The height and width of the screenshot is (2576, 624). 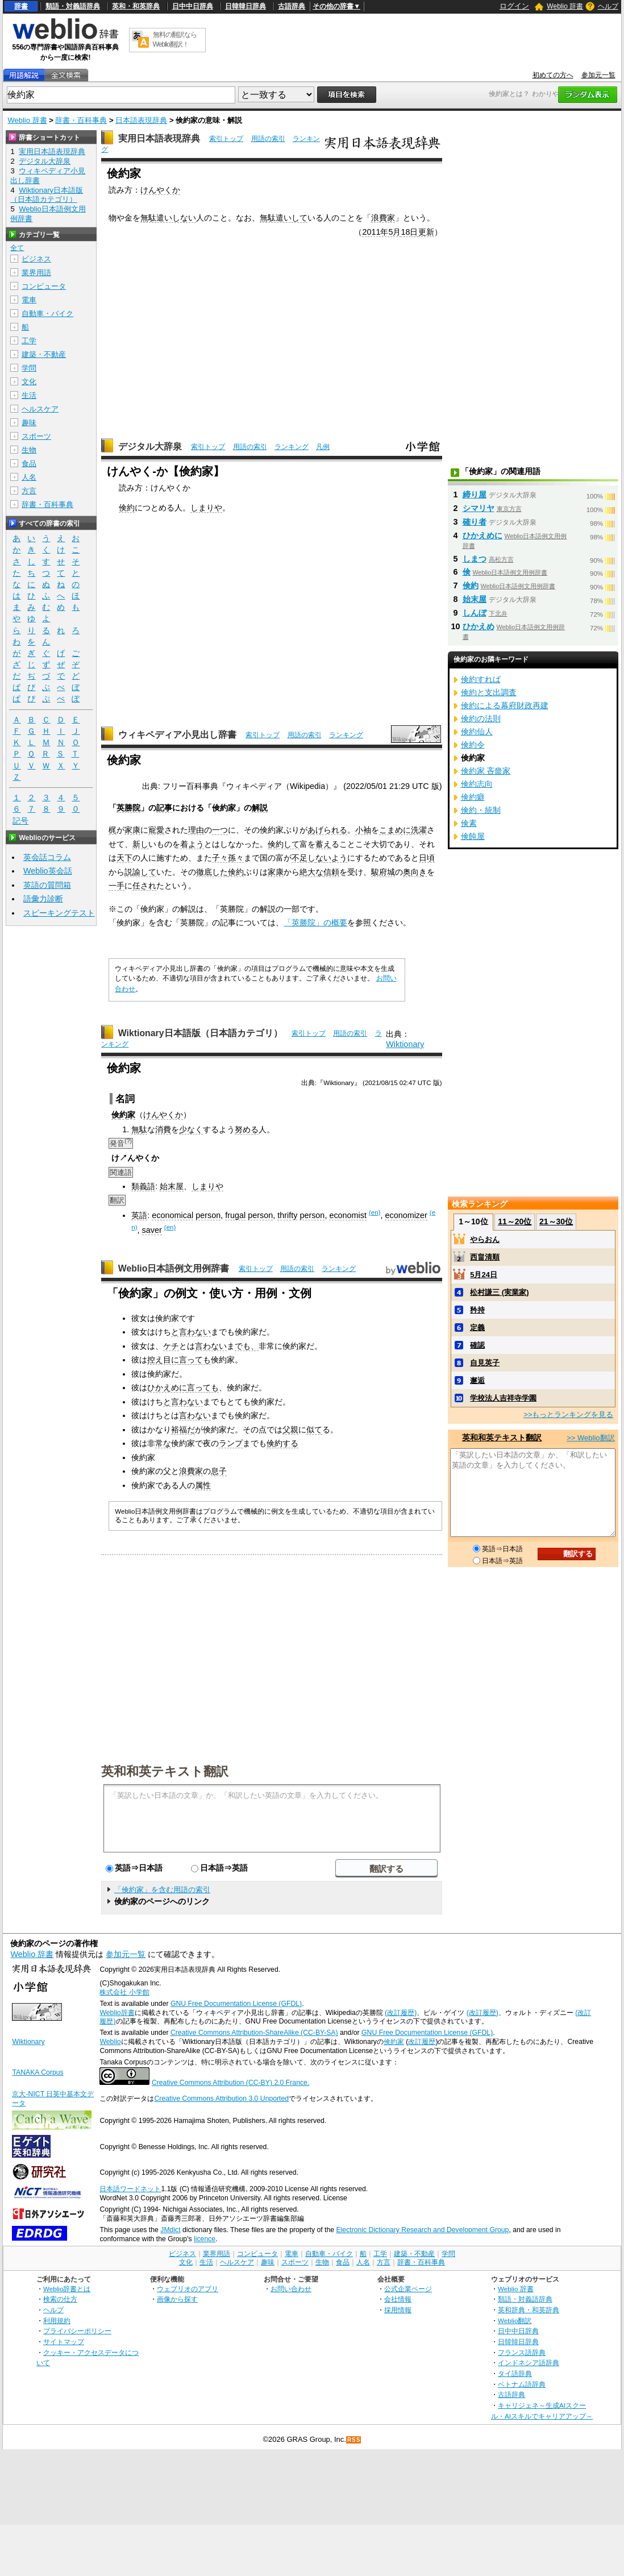 What do you see at coordinates (44, 354) in the screenshot?
I see `建築・不動産` at bounding box center [44, 354].